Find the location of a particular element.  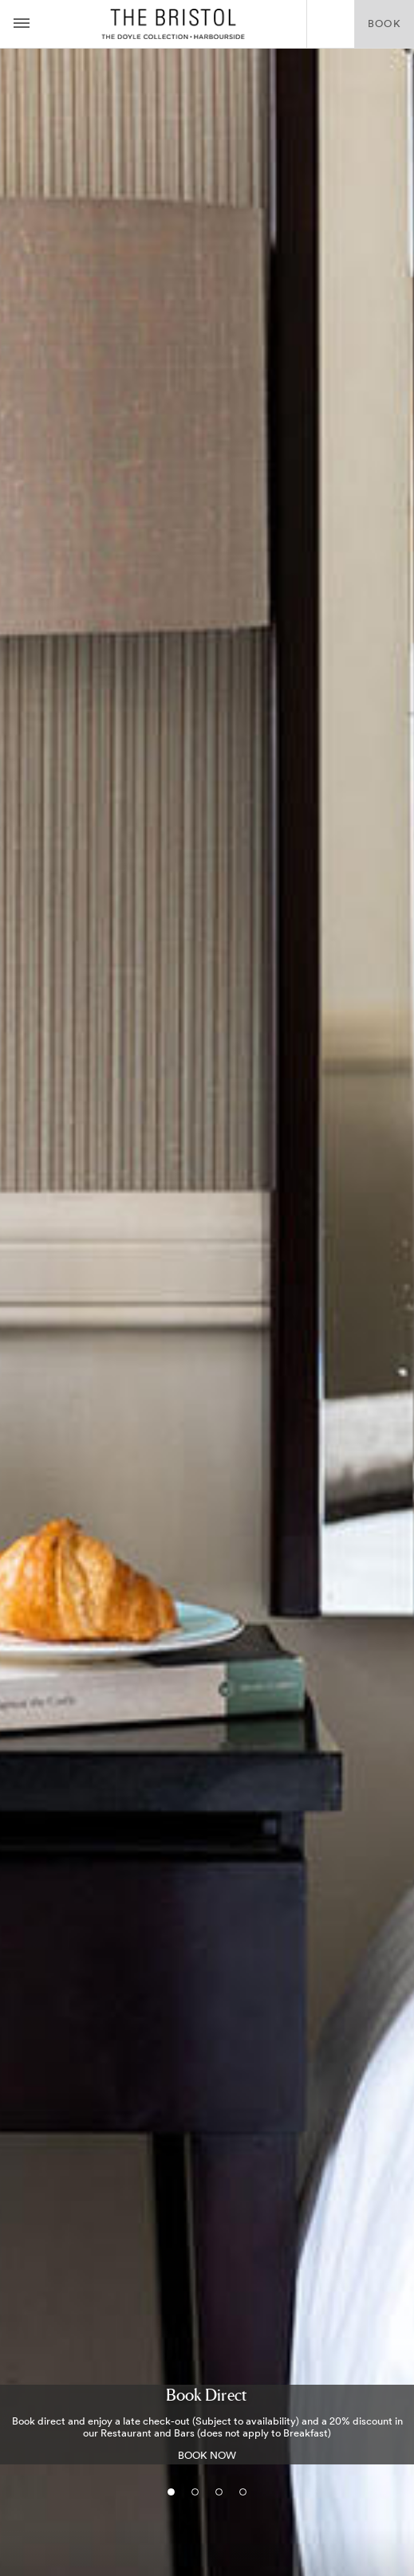

The Bristol is located at coordinates (173, 24).